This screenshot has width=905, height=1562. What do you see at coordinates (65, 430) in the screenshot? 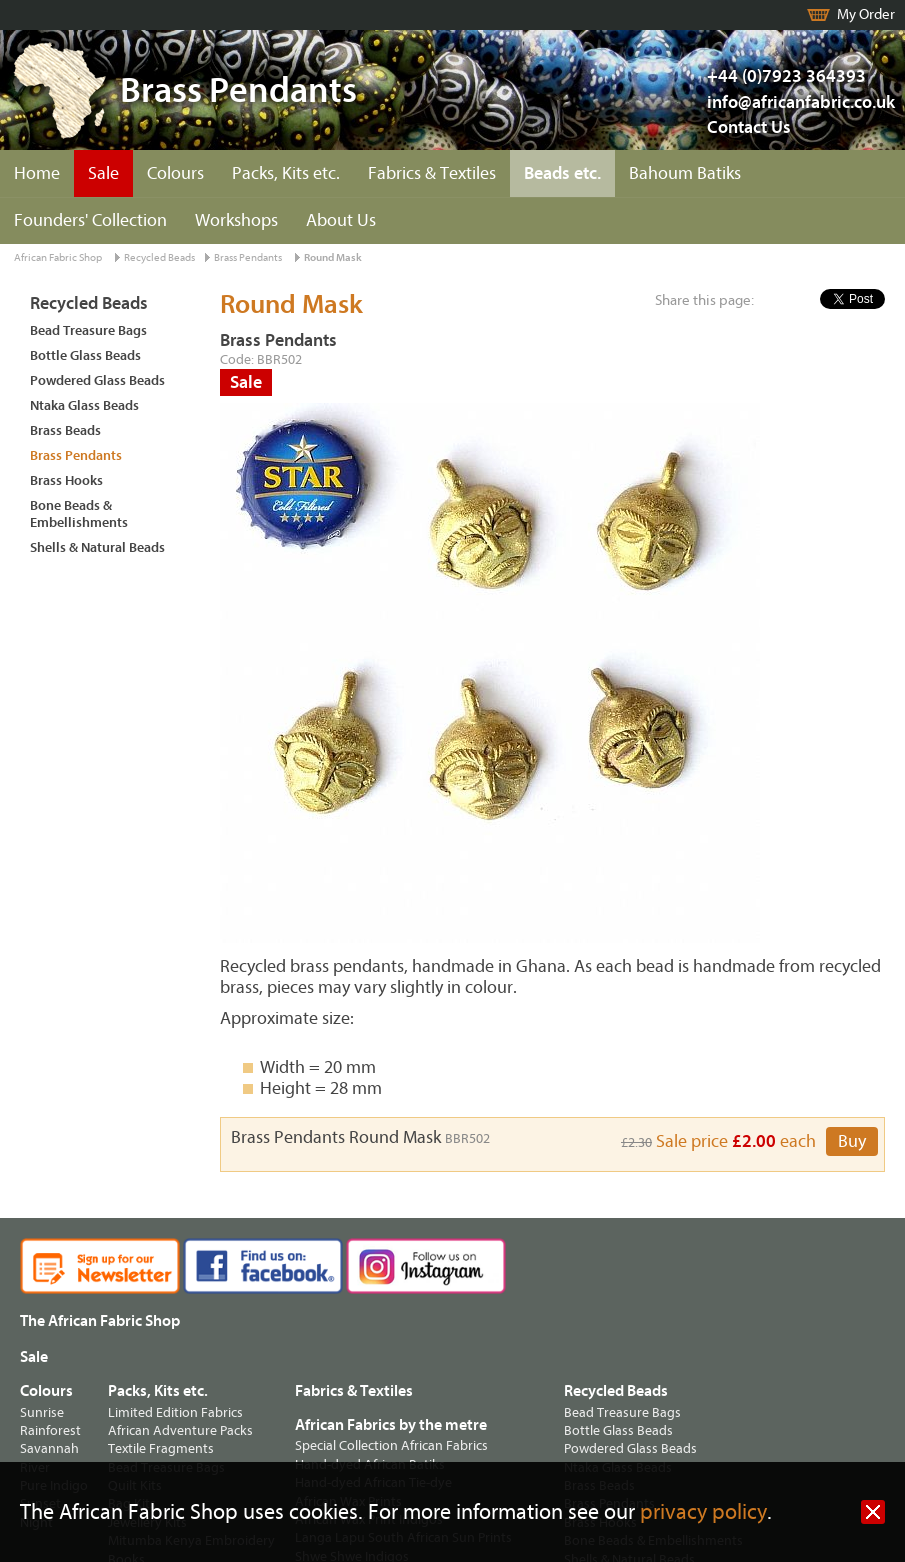
I see `Brass Beads` at bounding box center [65, 430].